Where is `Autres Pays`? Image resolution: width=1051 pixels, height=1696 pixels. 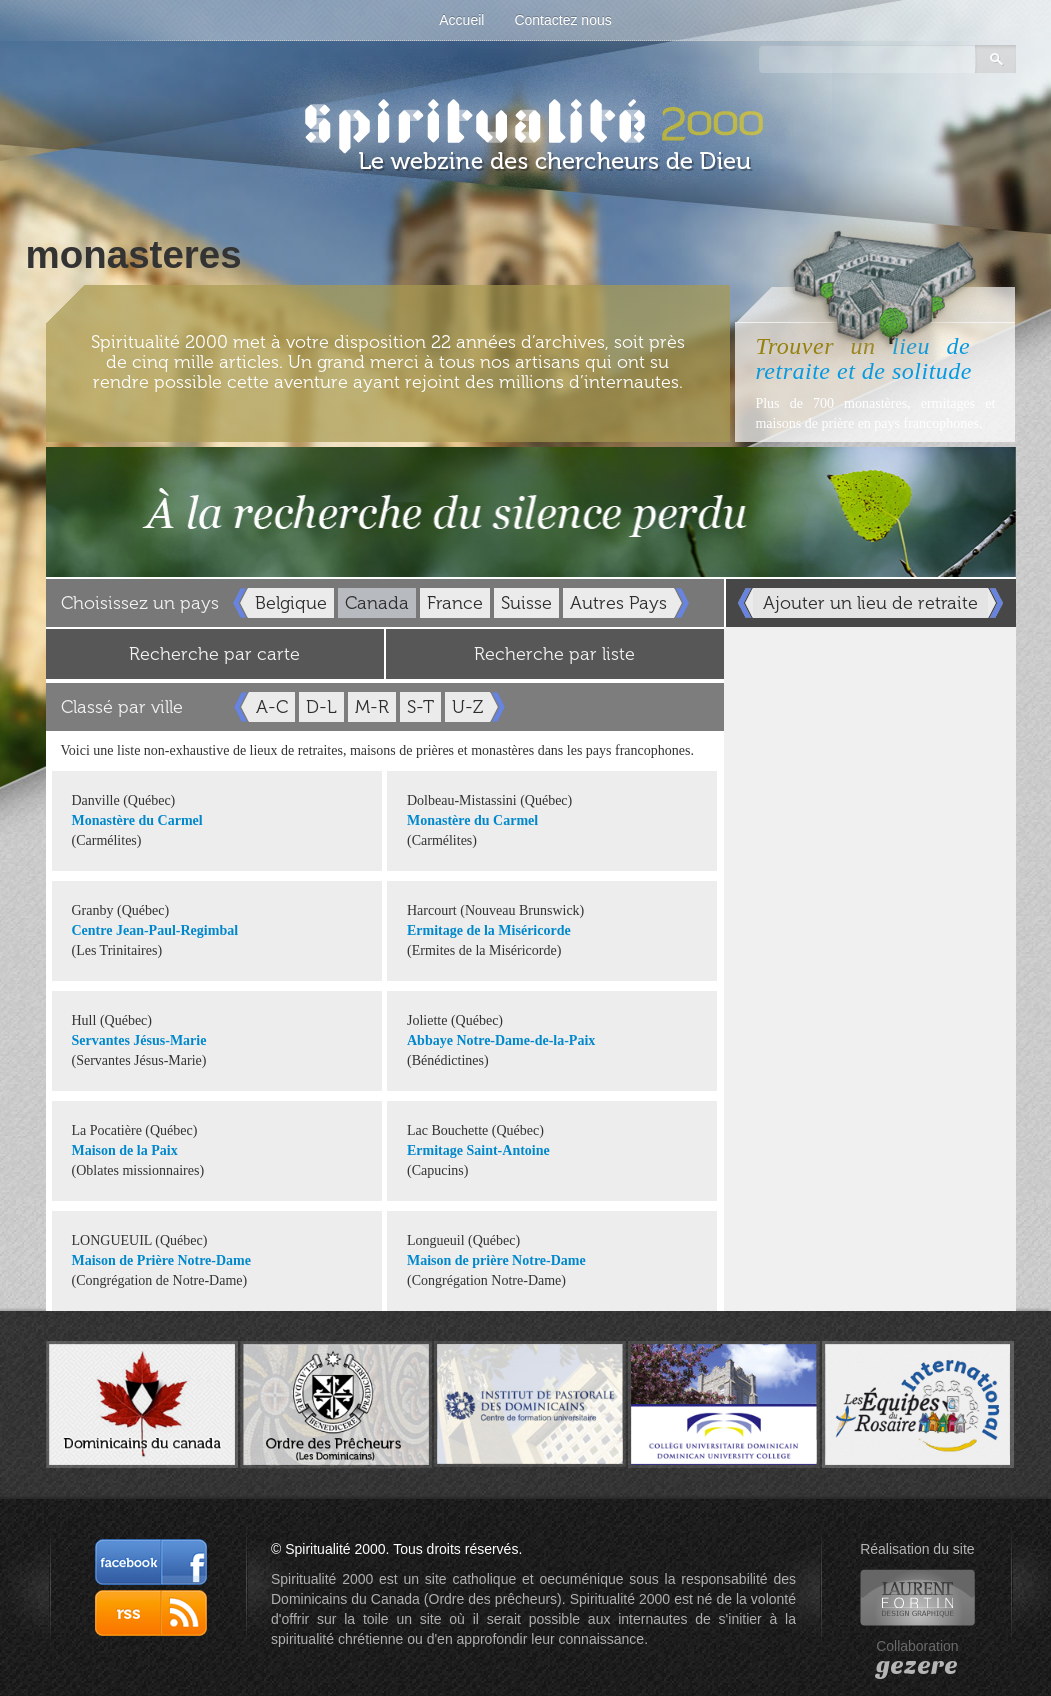
Autres Pays is located at coordinates (618, 603).